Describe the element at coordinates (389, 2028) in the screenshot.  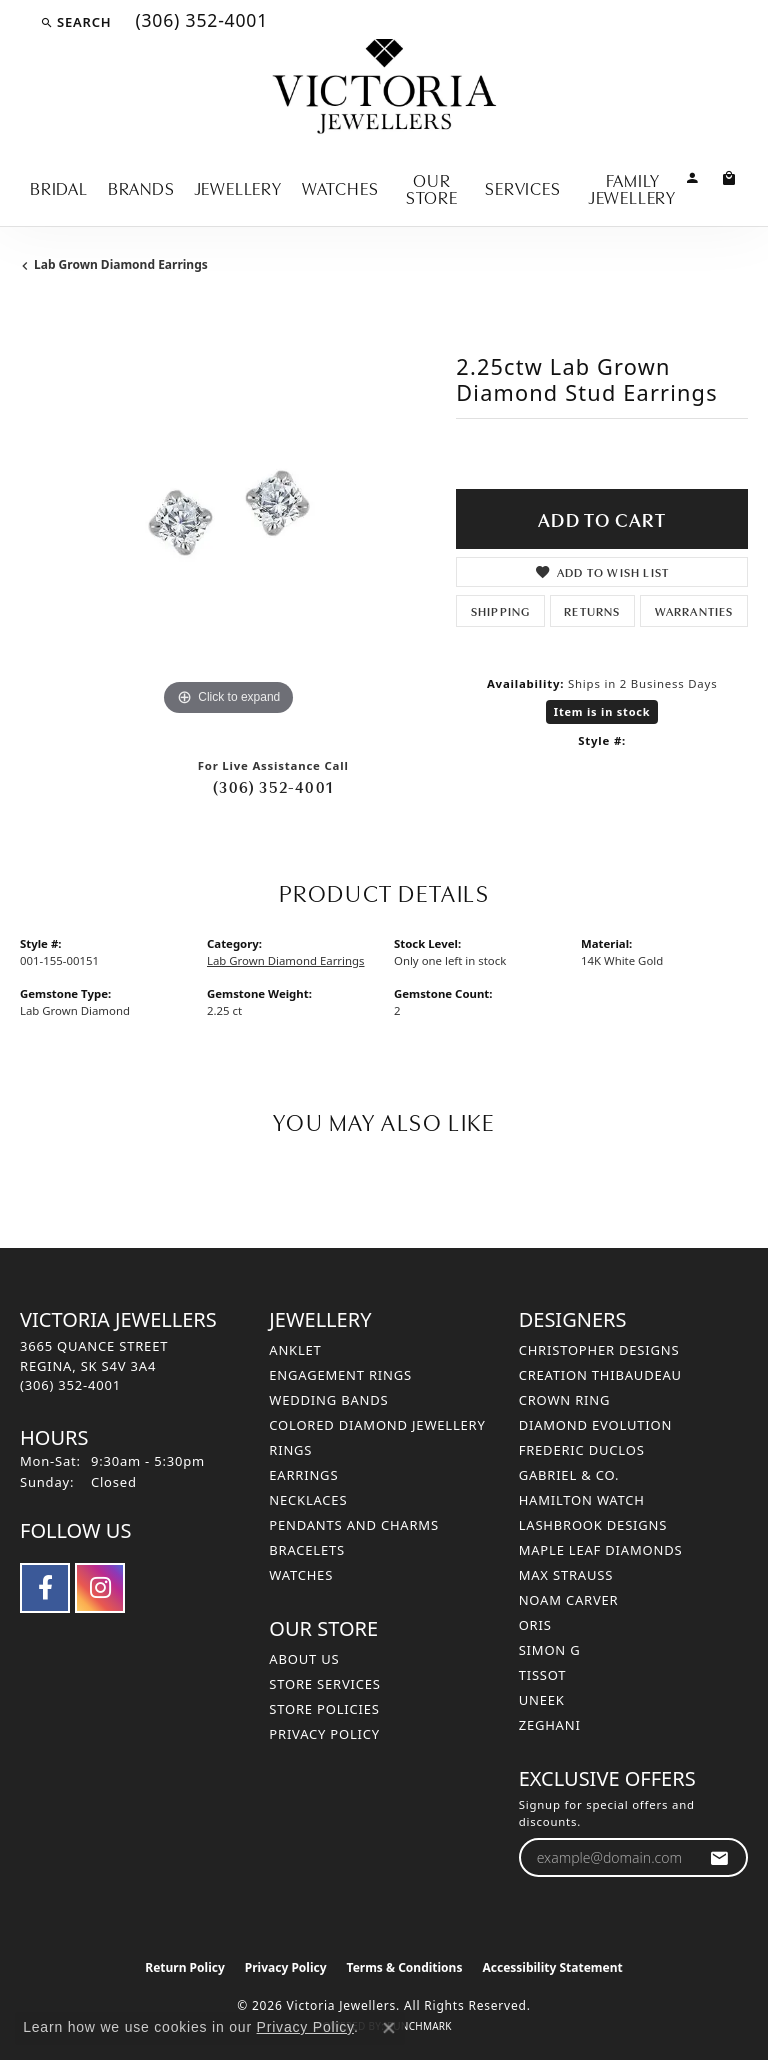
I see `[Close consent popup]` at that location.